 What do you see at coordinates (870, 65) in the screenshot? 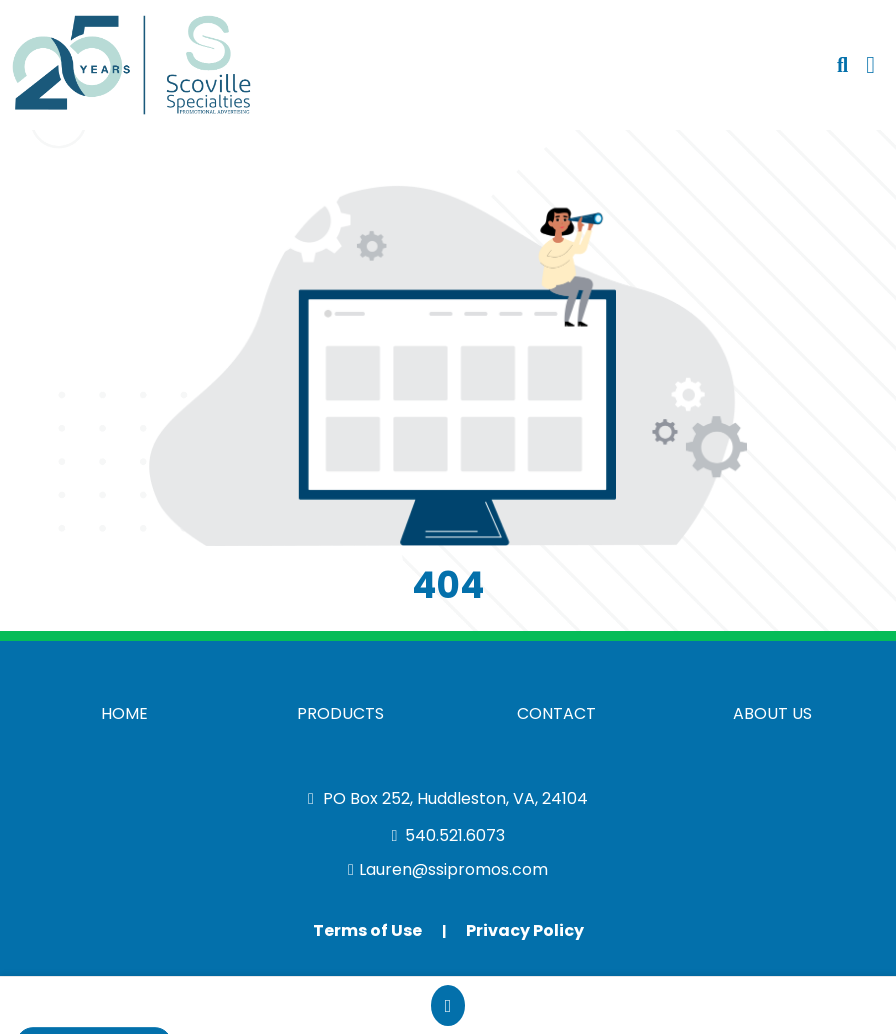
I see `[Open Navigation Menu]` at bounding box center [870, 65].